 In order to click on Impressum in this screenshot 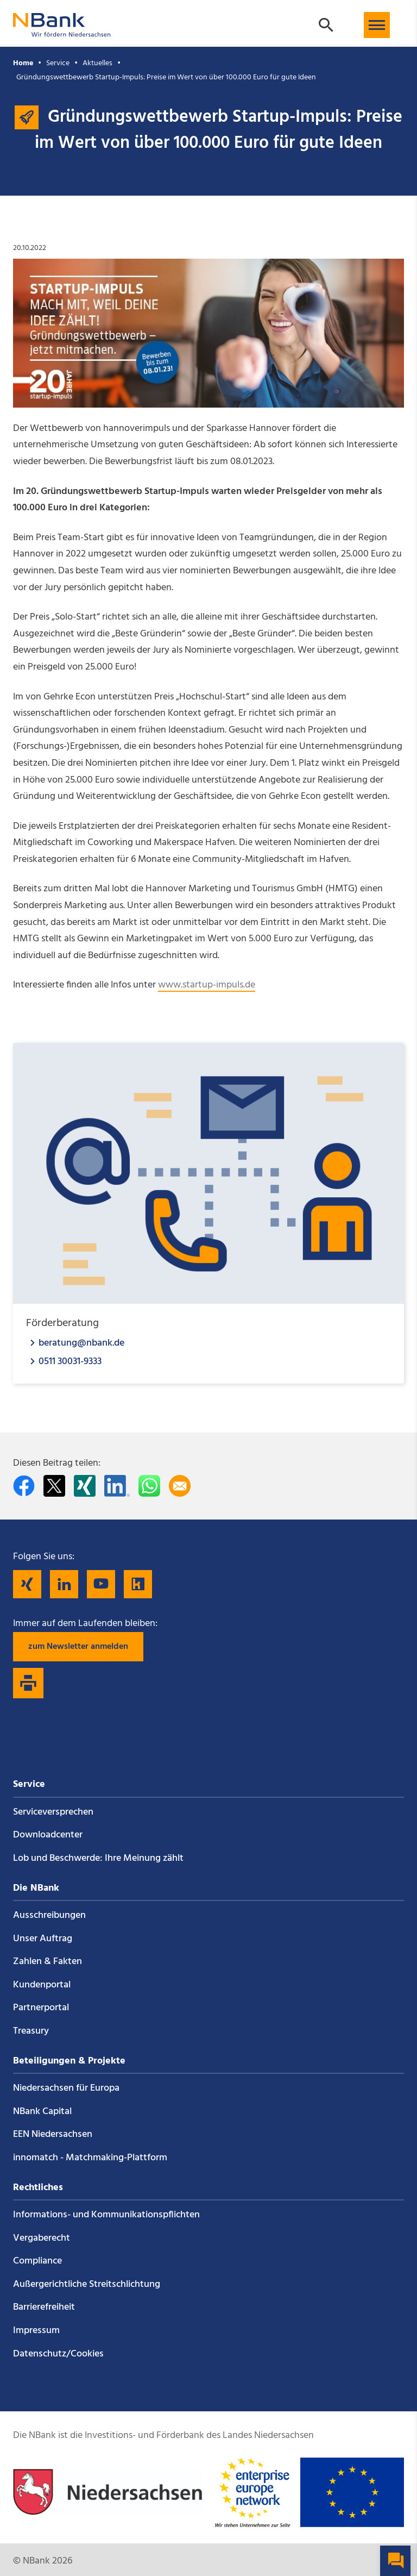, I will do `click(36, 2331)`.